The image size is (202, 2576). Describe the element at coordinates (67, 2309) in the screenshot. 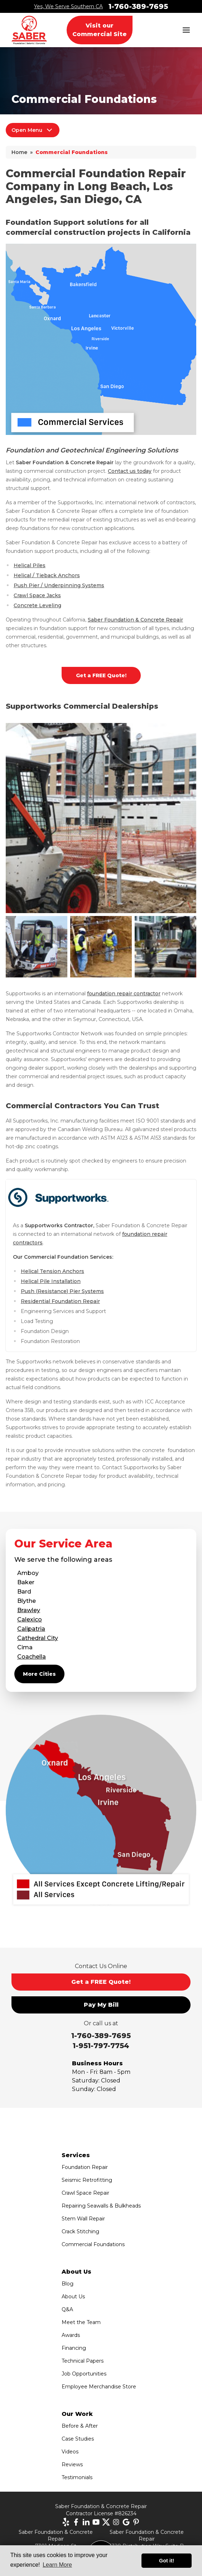

I see `Q&A` at that location.